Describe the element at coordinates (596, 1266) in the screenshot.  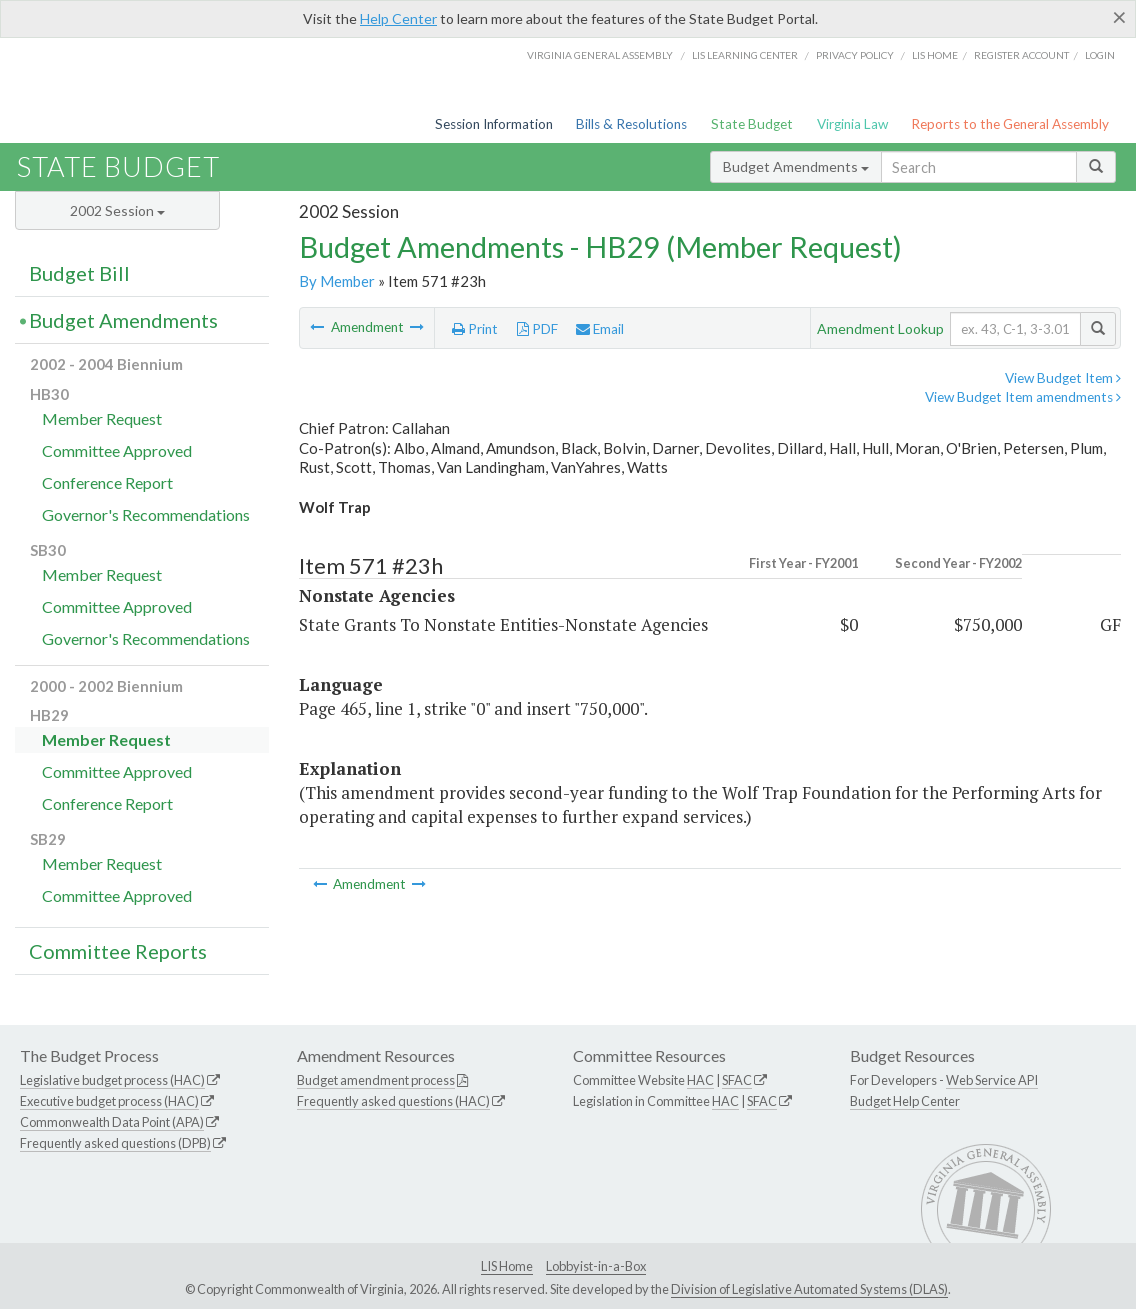
I see `Lobbyist-in-a-Box` at that location.